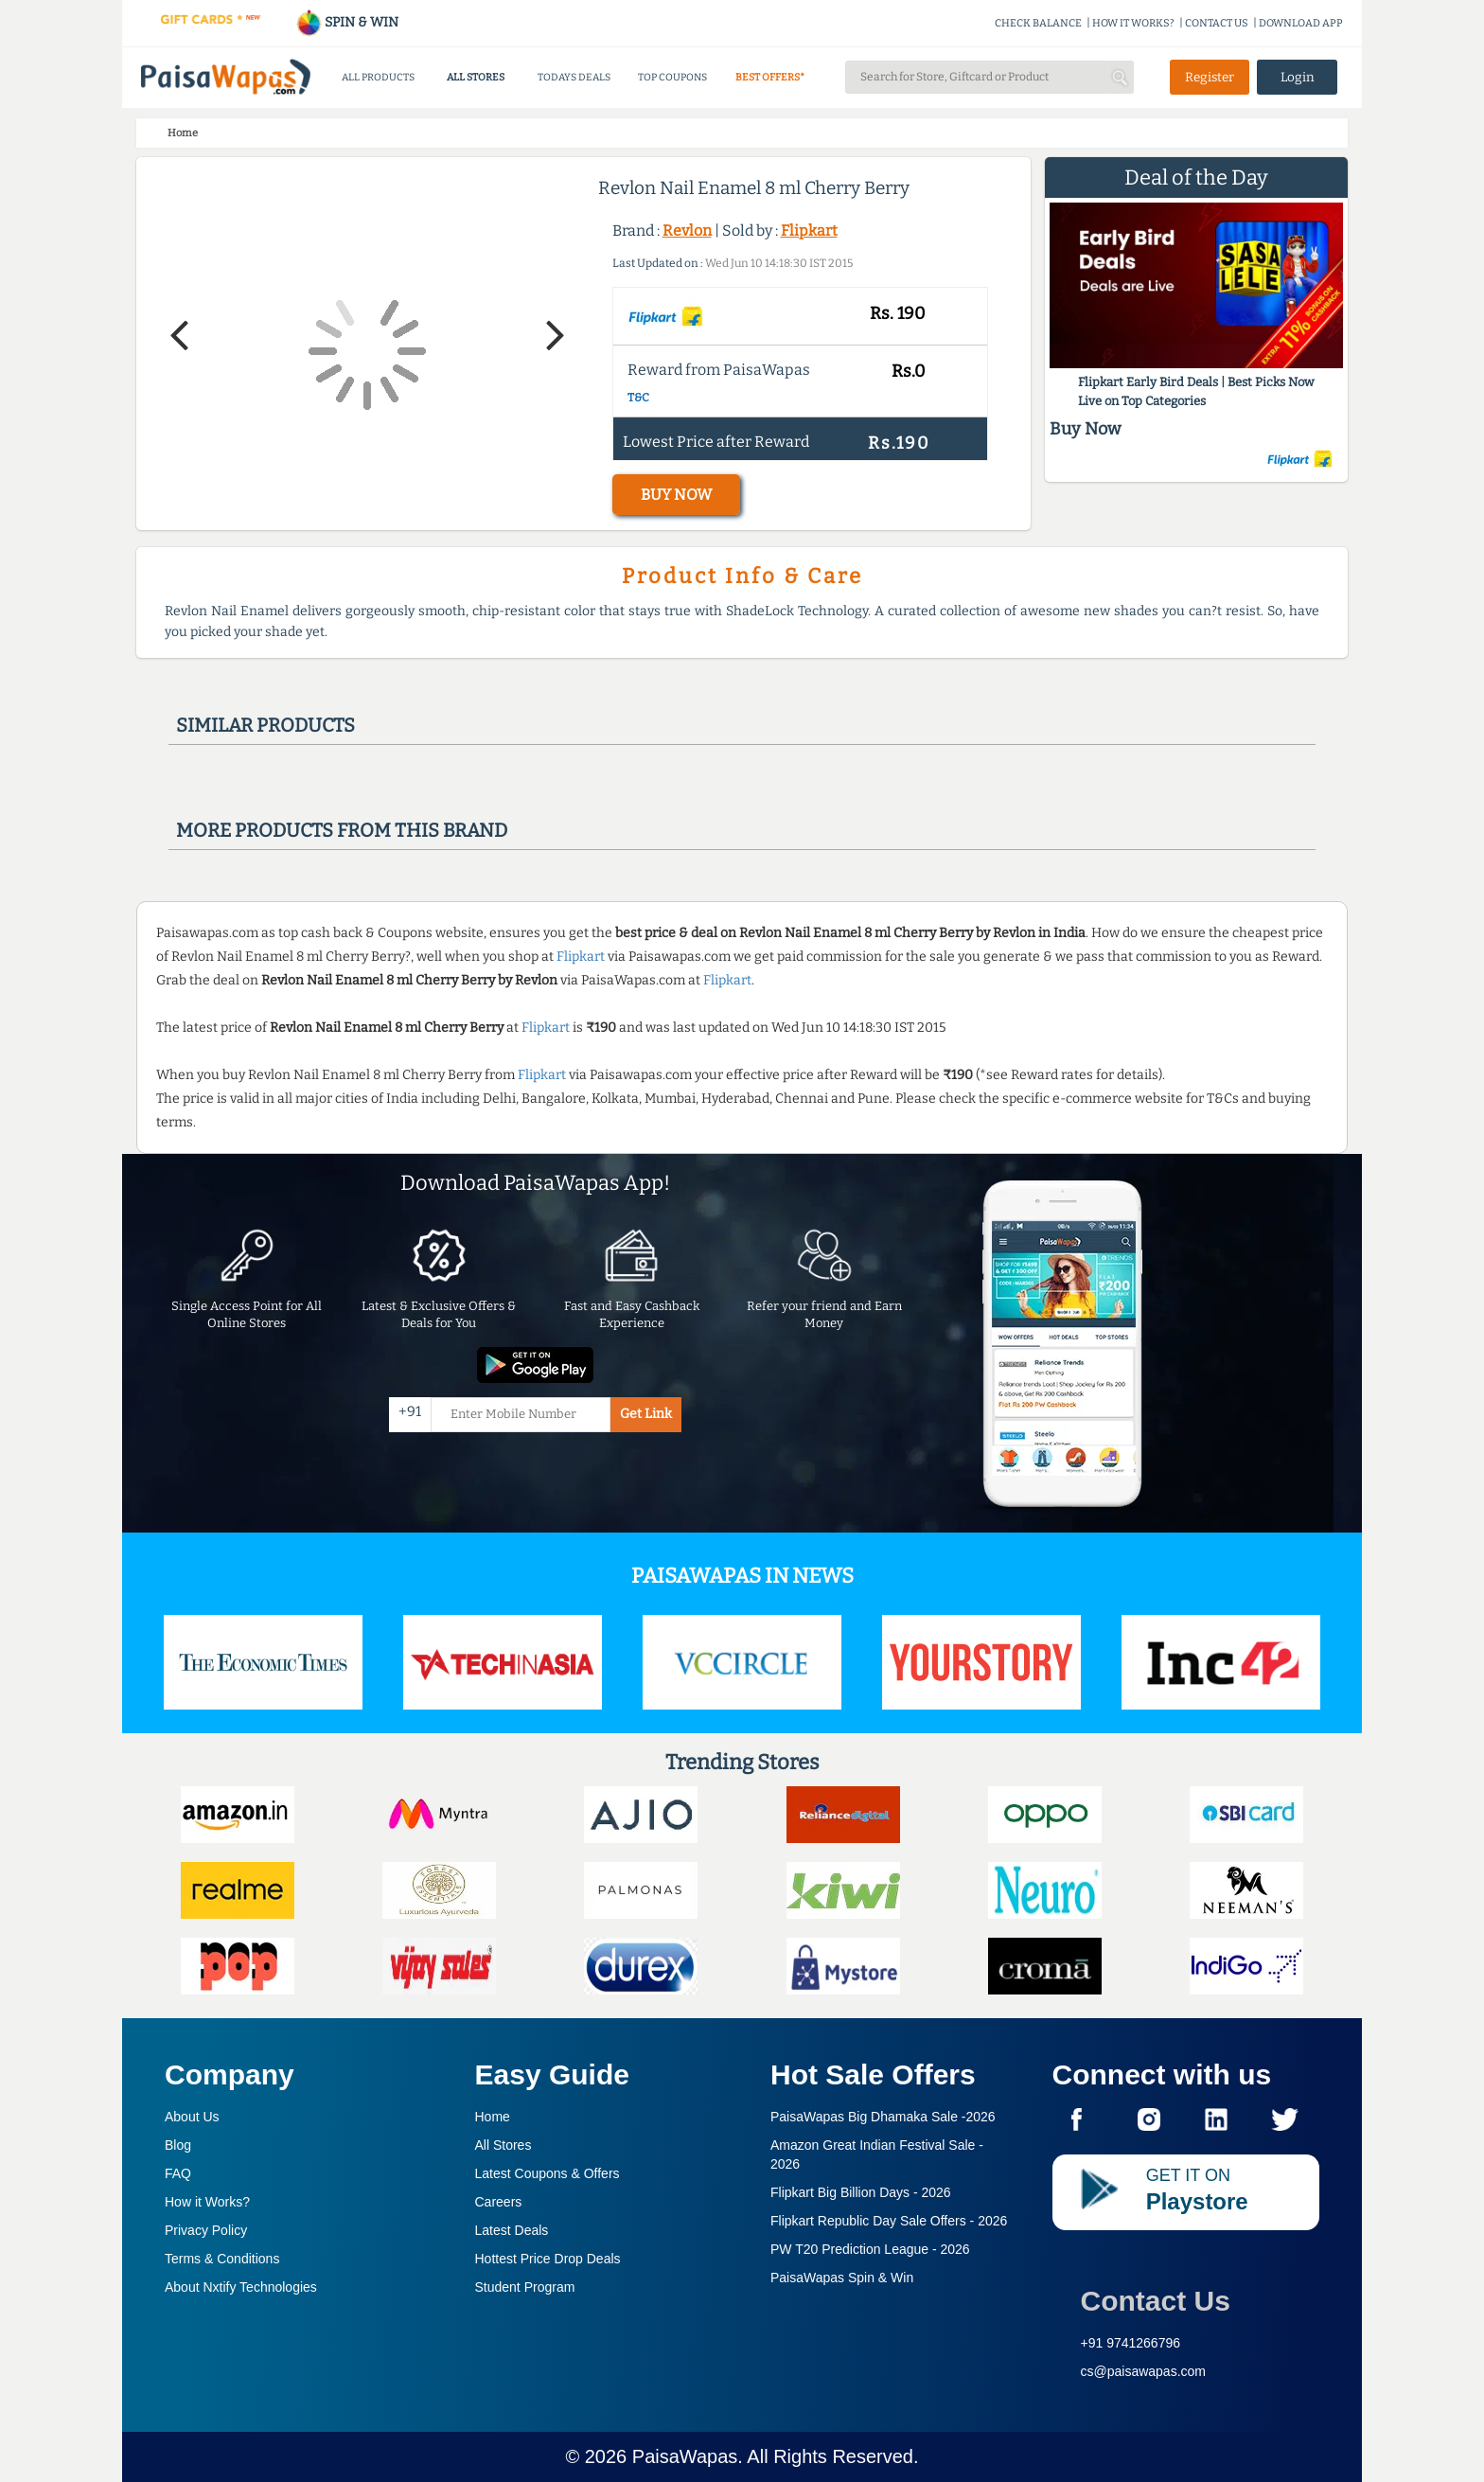 The image size is (1484, 2482). I want to click on About Us, so click(192, 2116).